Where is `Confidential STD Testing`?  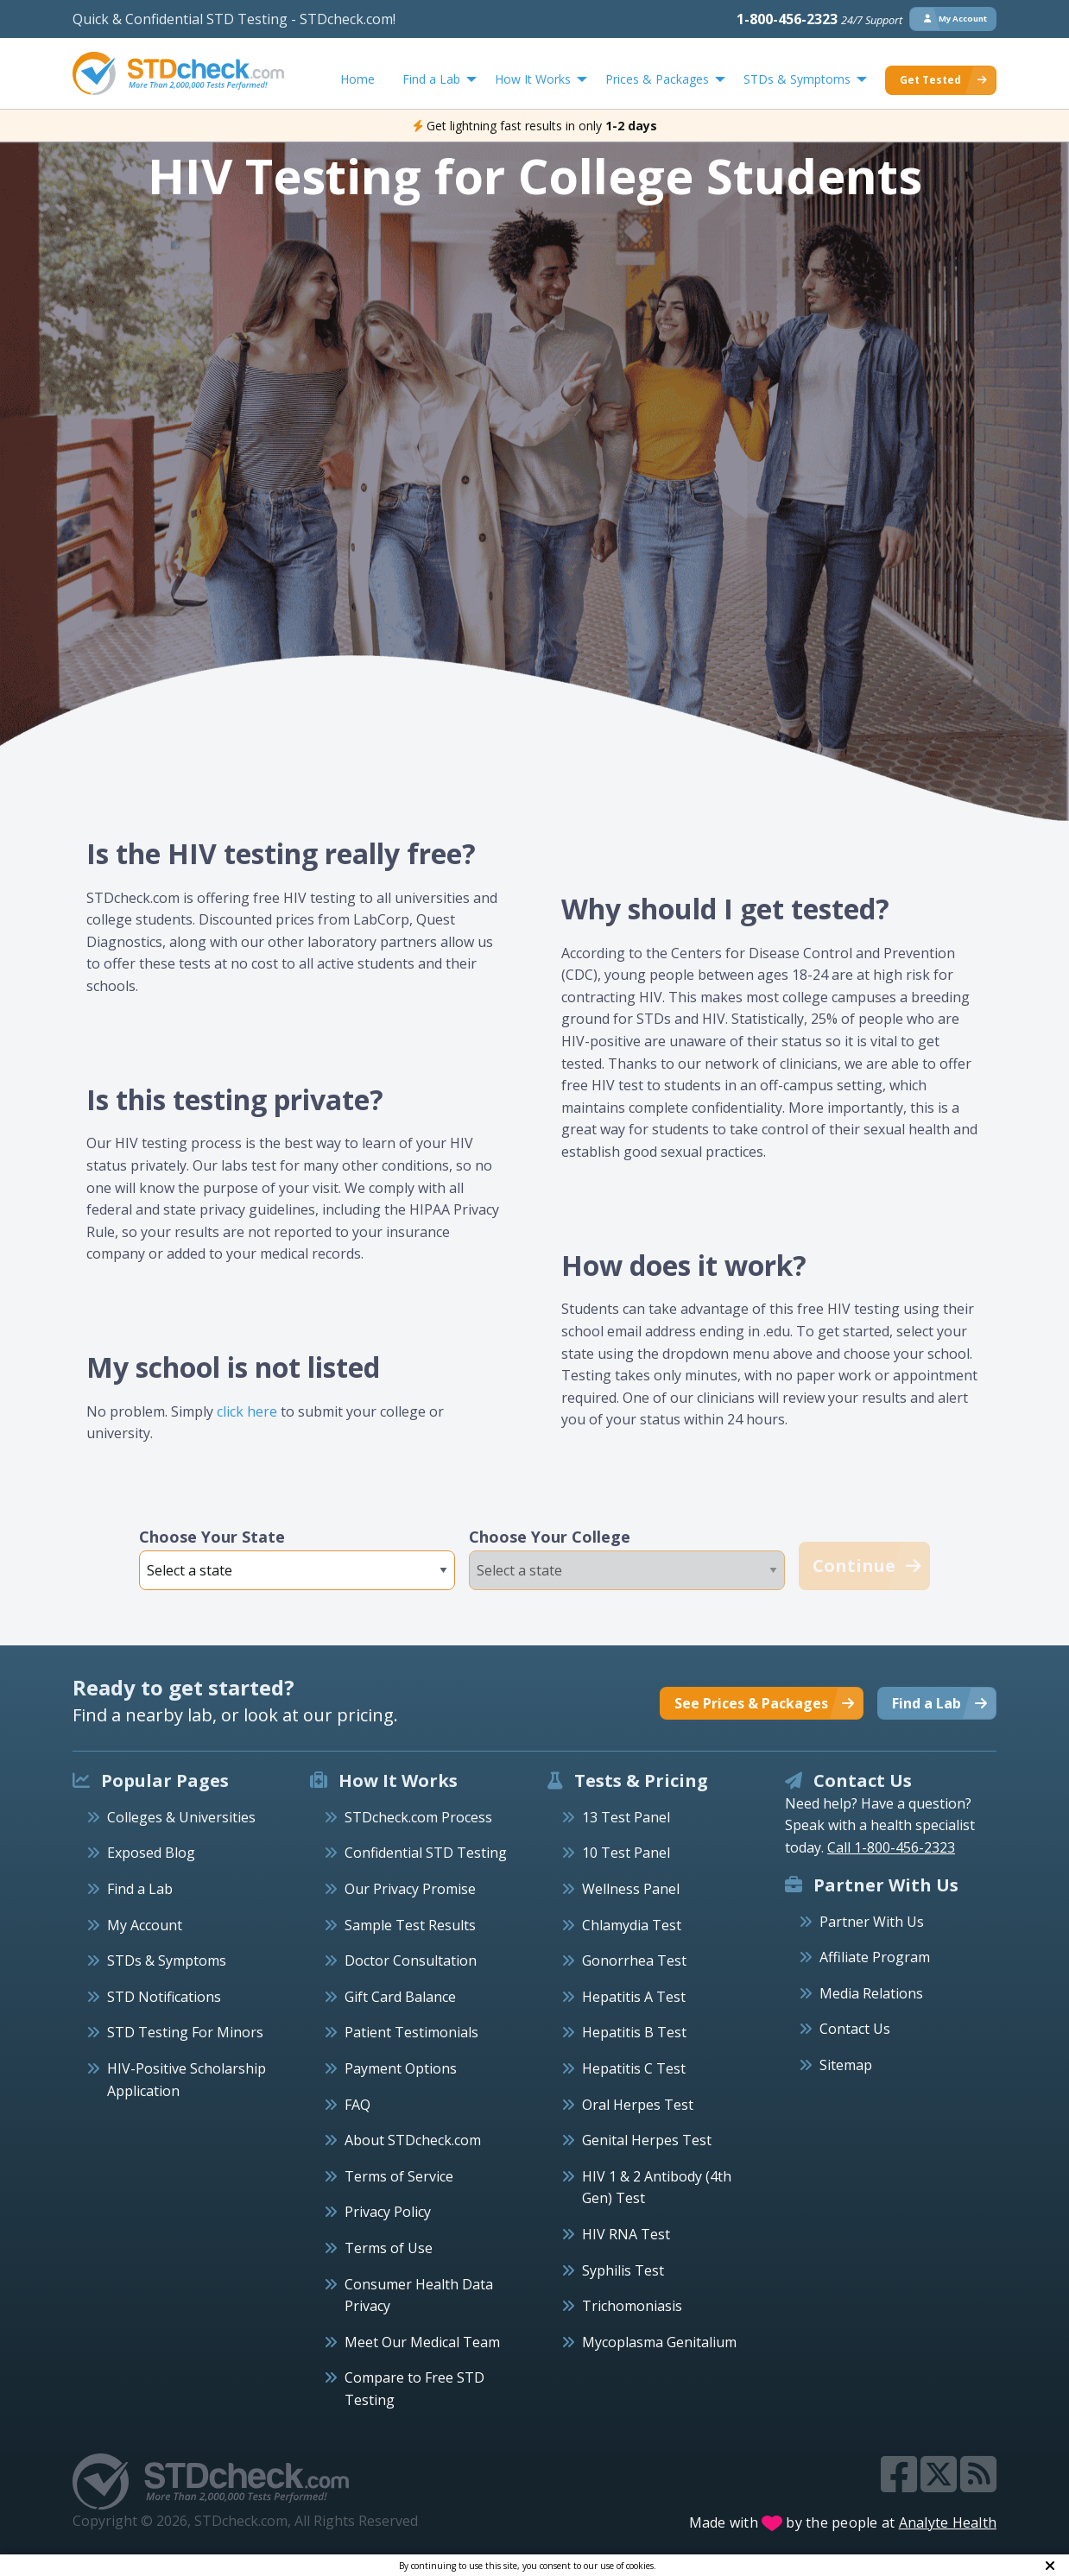 Confidential STD Testing is located at coordinates (426, 1852).